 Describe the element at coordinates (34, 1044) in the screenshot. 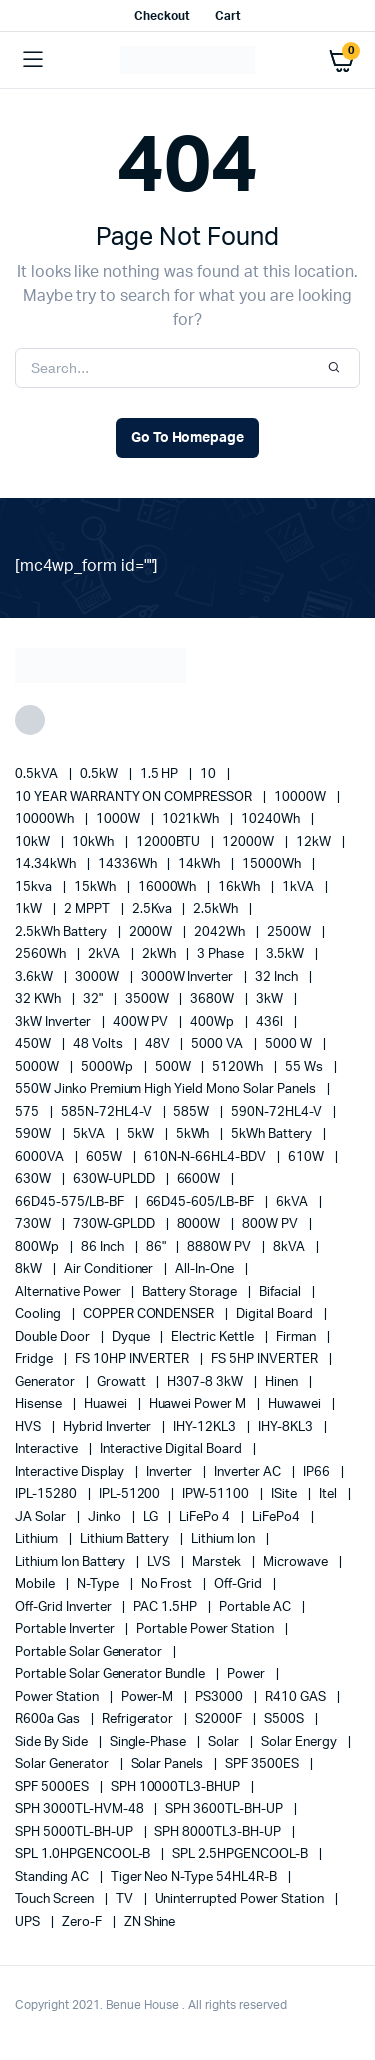

I see `450W` at that location.